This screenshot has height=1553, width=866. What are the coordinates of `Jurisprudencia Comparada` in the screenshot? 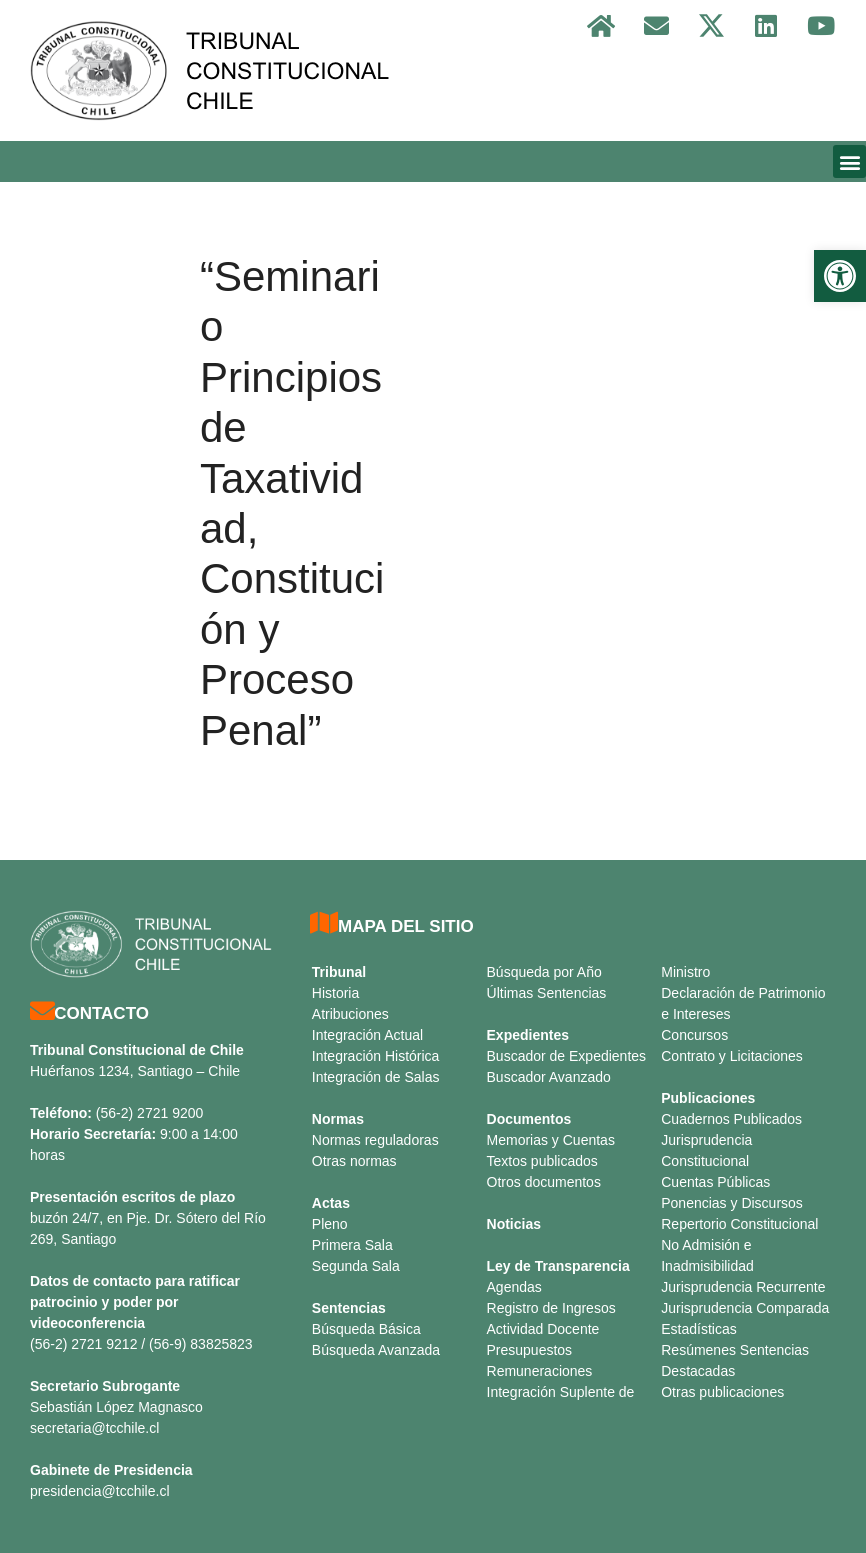 It's located at (745, 1308).